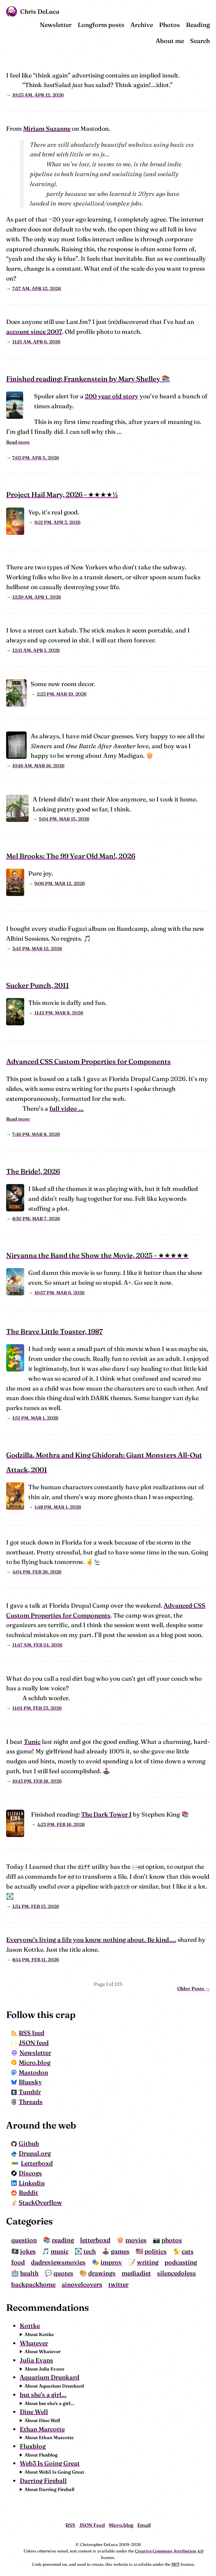 This screenshot has height=2576, width=216. Describe the element at coordinates (54, 2472) in the screenshot. I see `About Web3 Is Going Great` at that location.